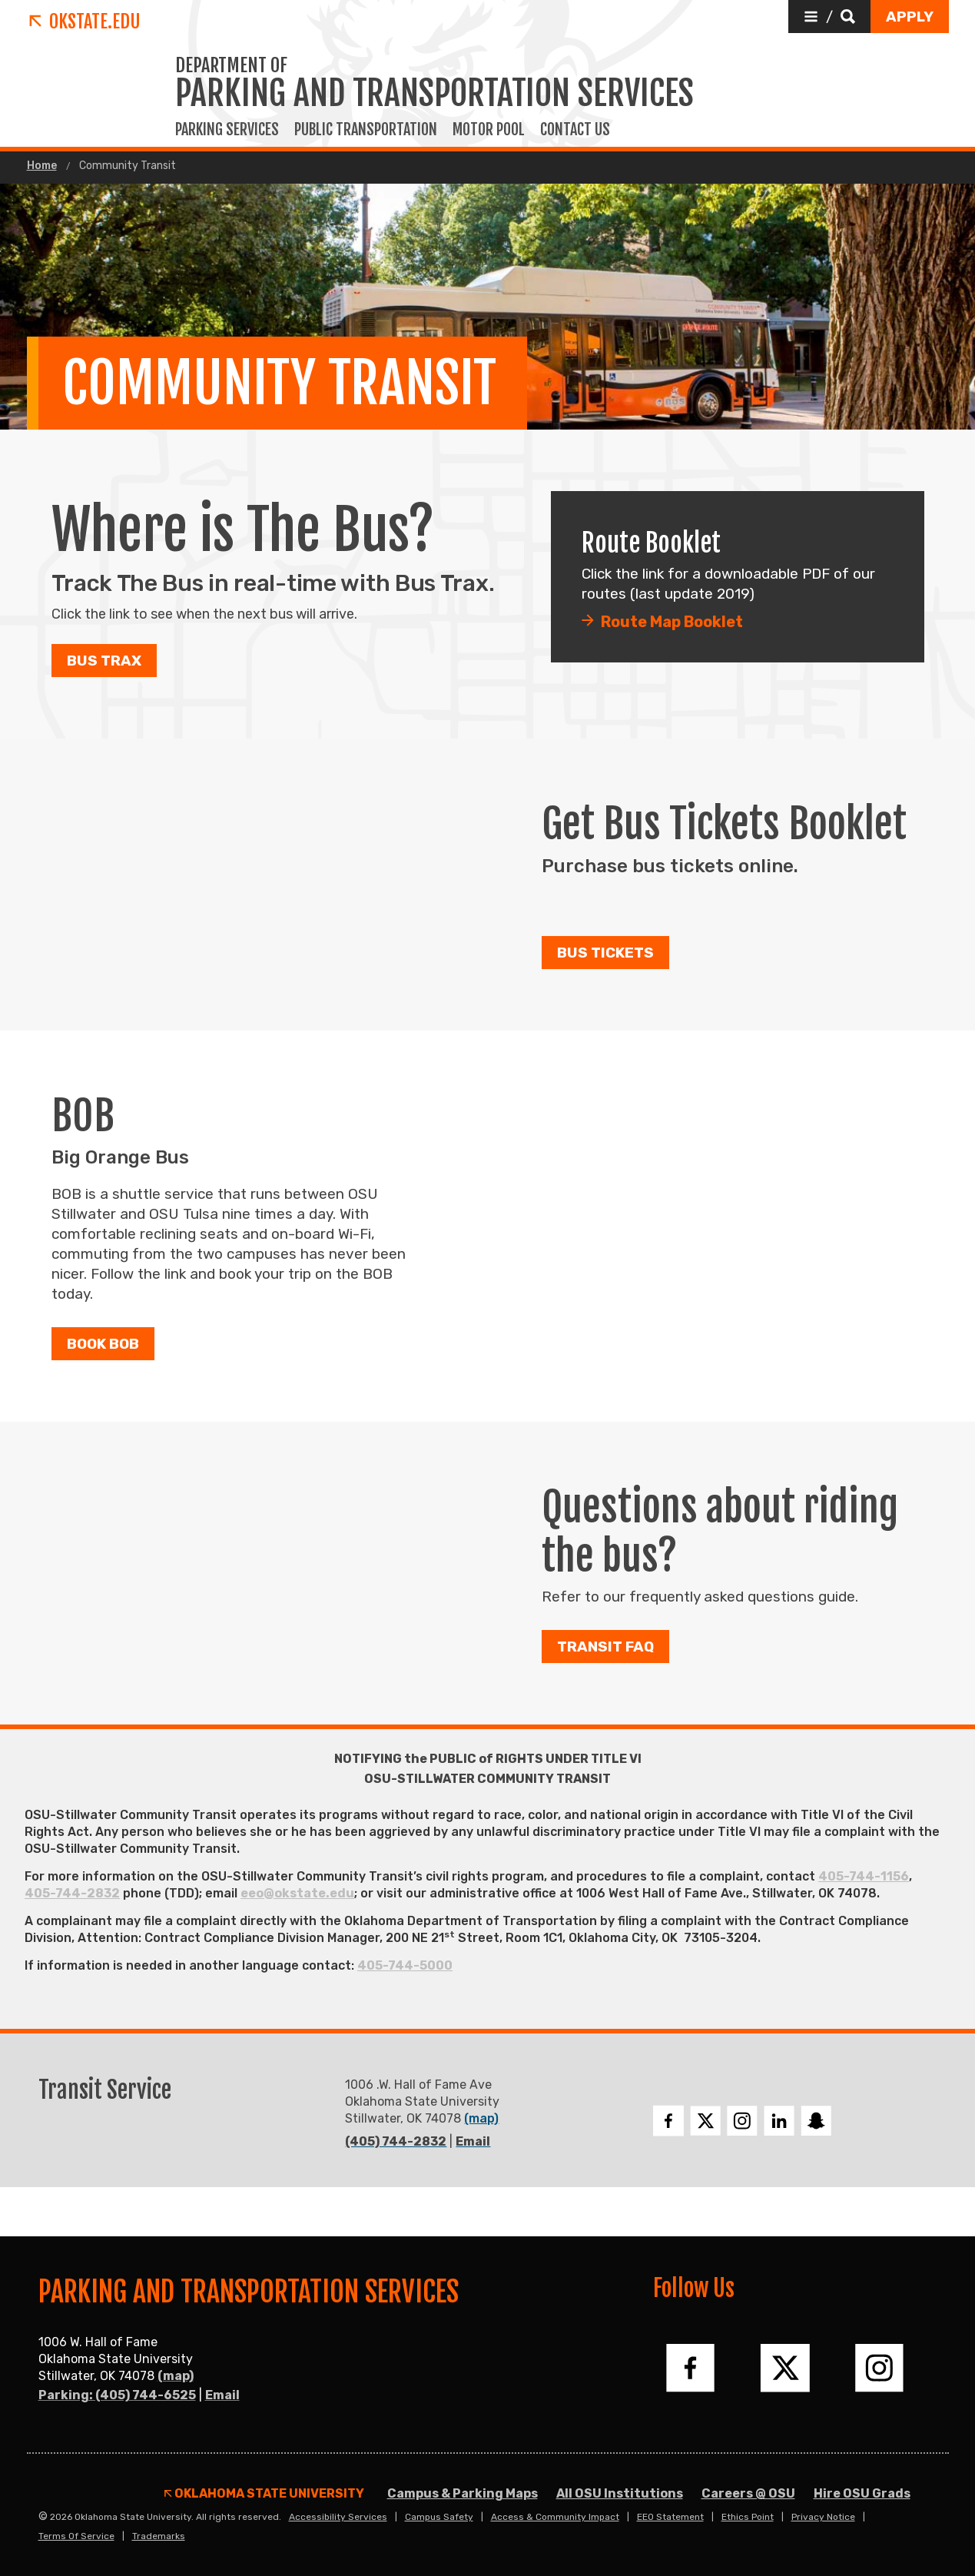 This screenshot has width=975, height=2576. What do you see at coordinates (117, 2395) in the screenshot?
I see `Parking: (405) 744-6525` at bounding box center [117, 2395].